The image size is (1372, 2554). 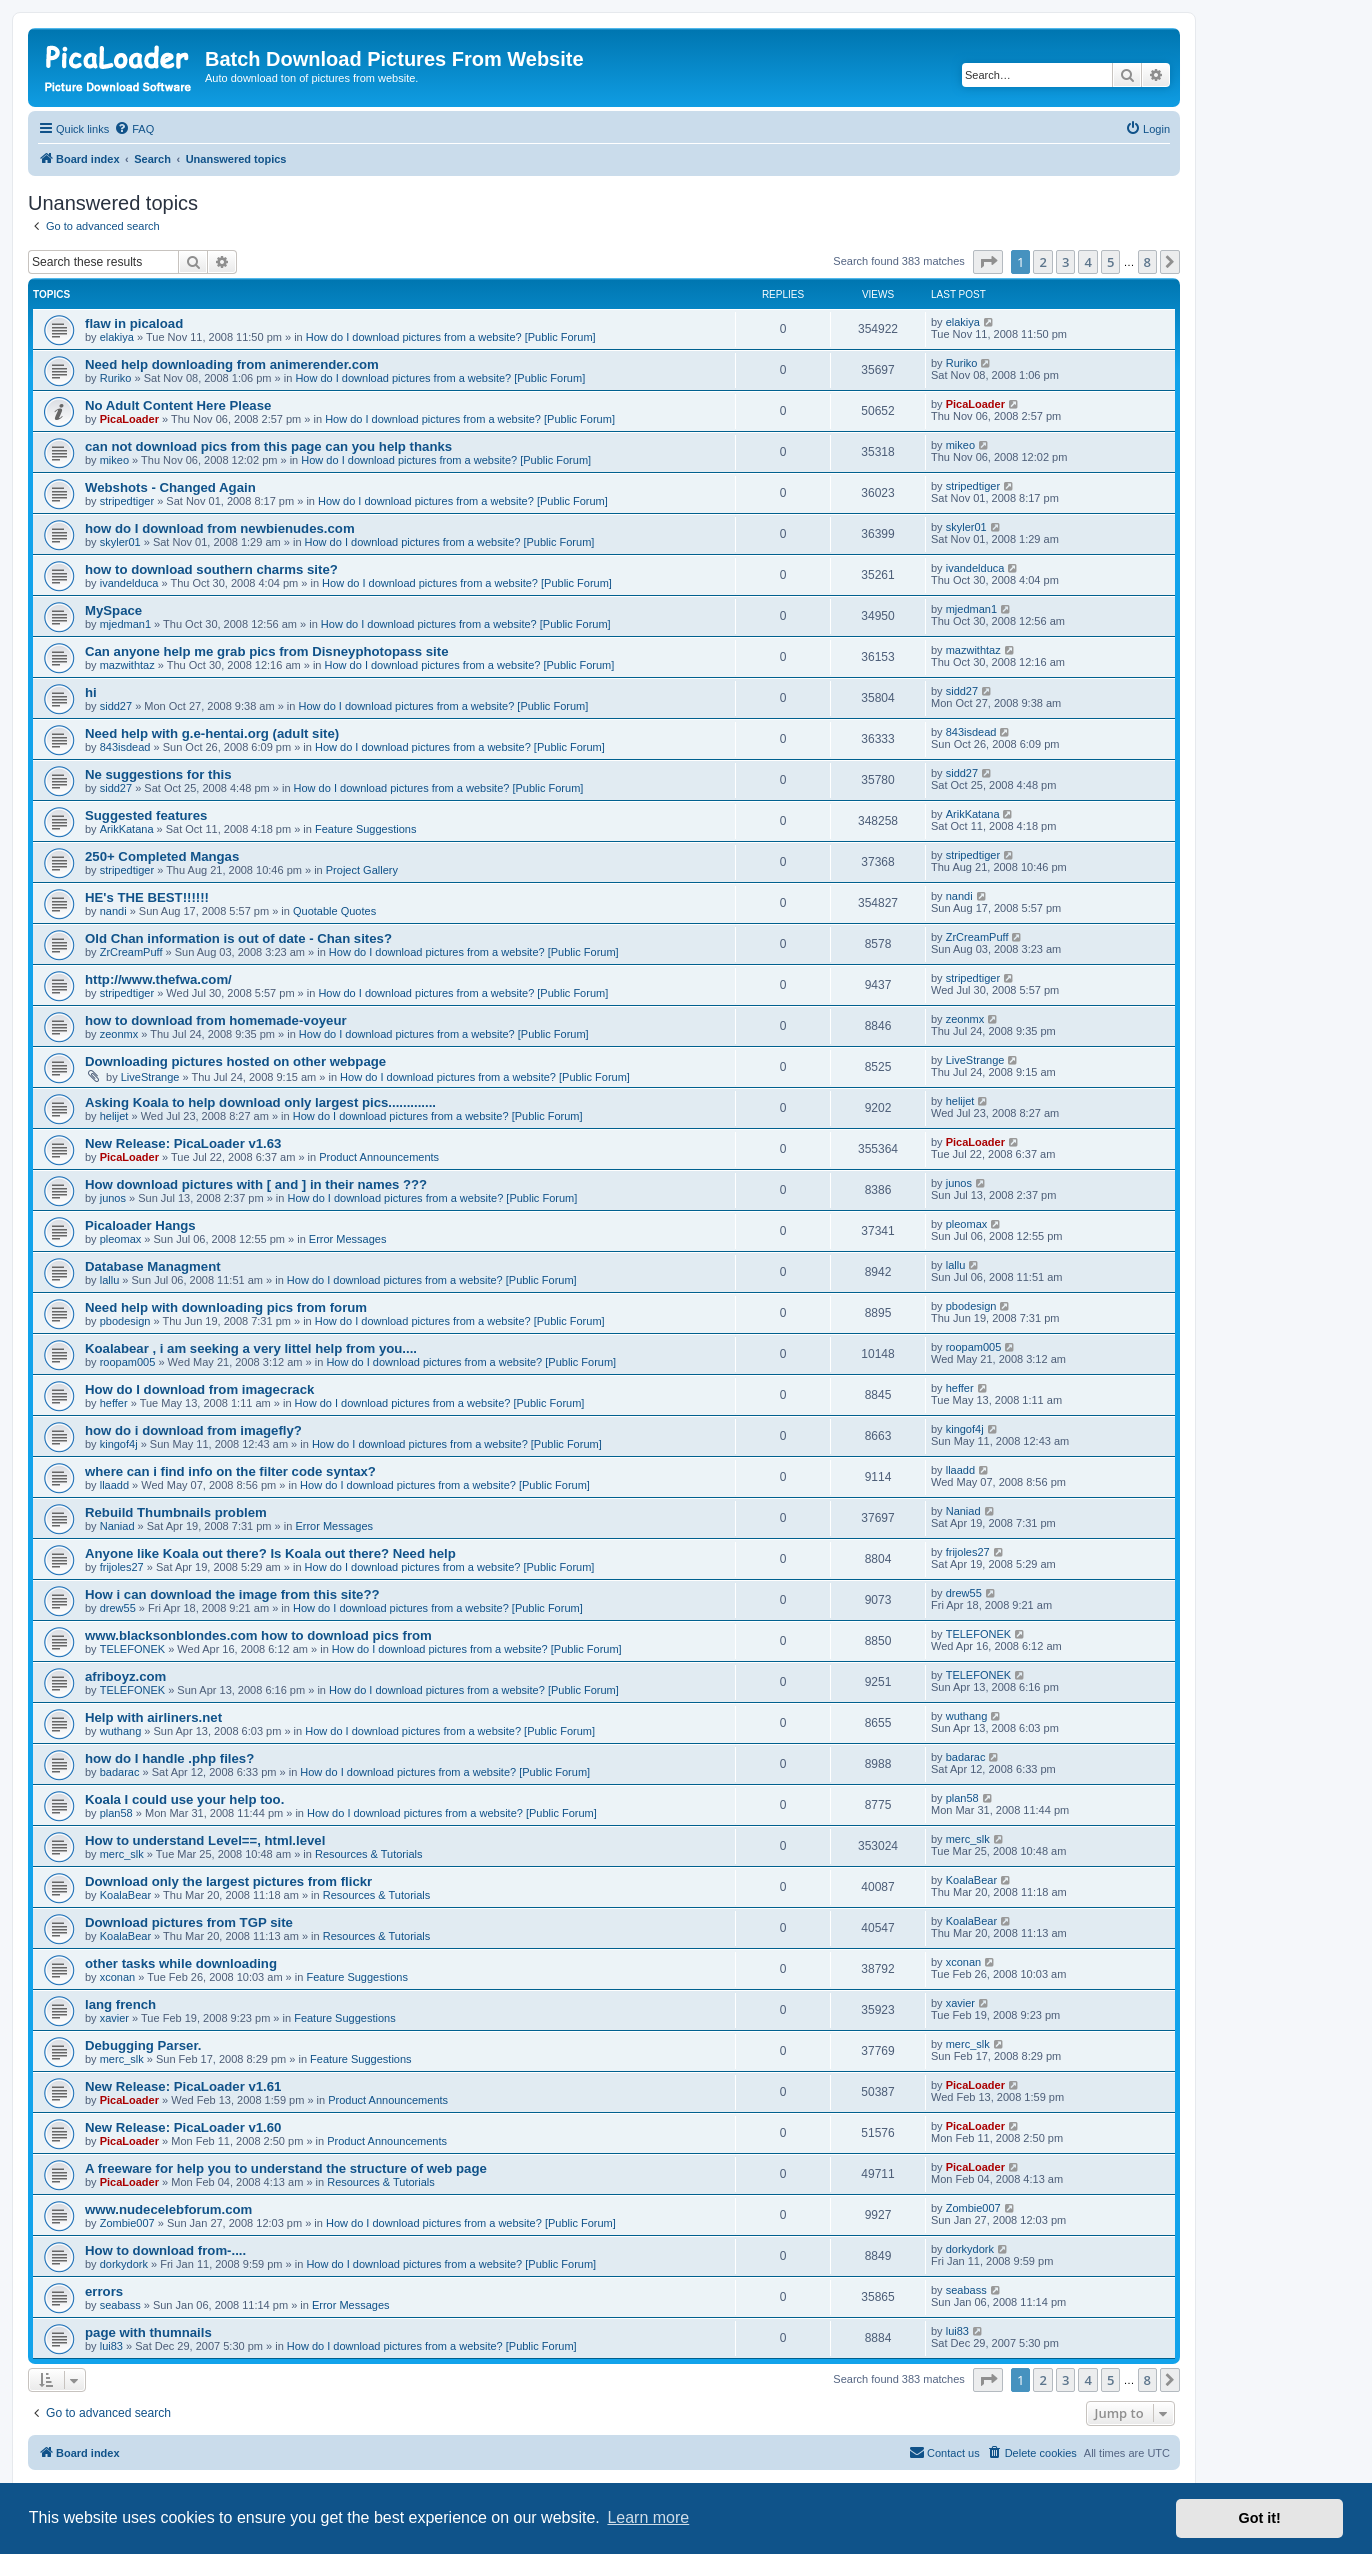 What do you see at coordinates (379, 1157) in the screenshot?
I see `Product Announcements` at bounding box center [379, 1157].